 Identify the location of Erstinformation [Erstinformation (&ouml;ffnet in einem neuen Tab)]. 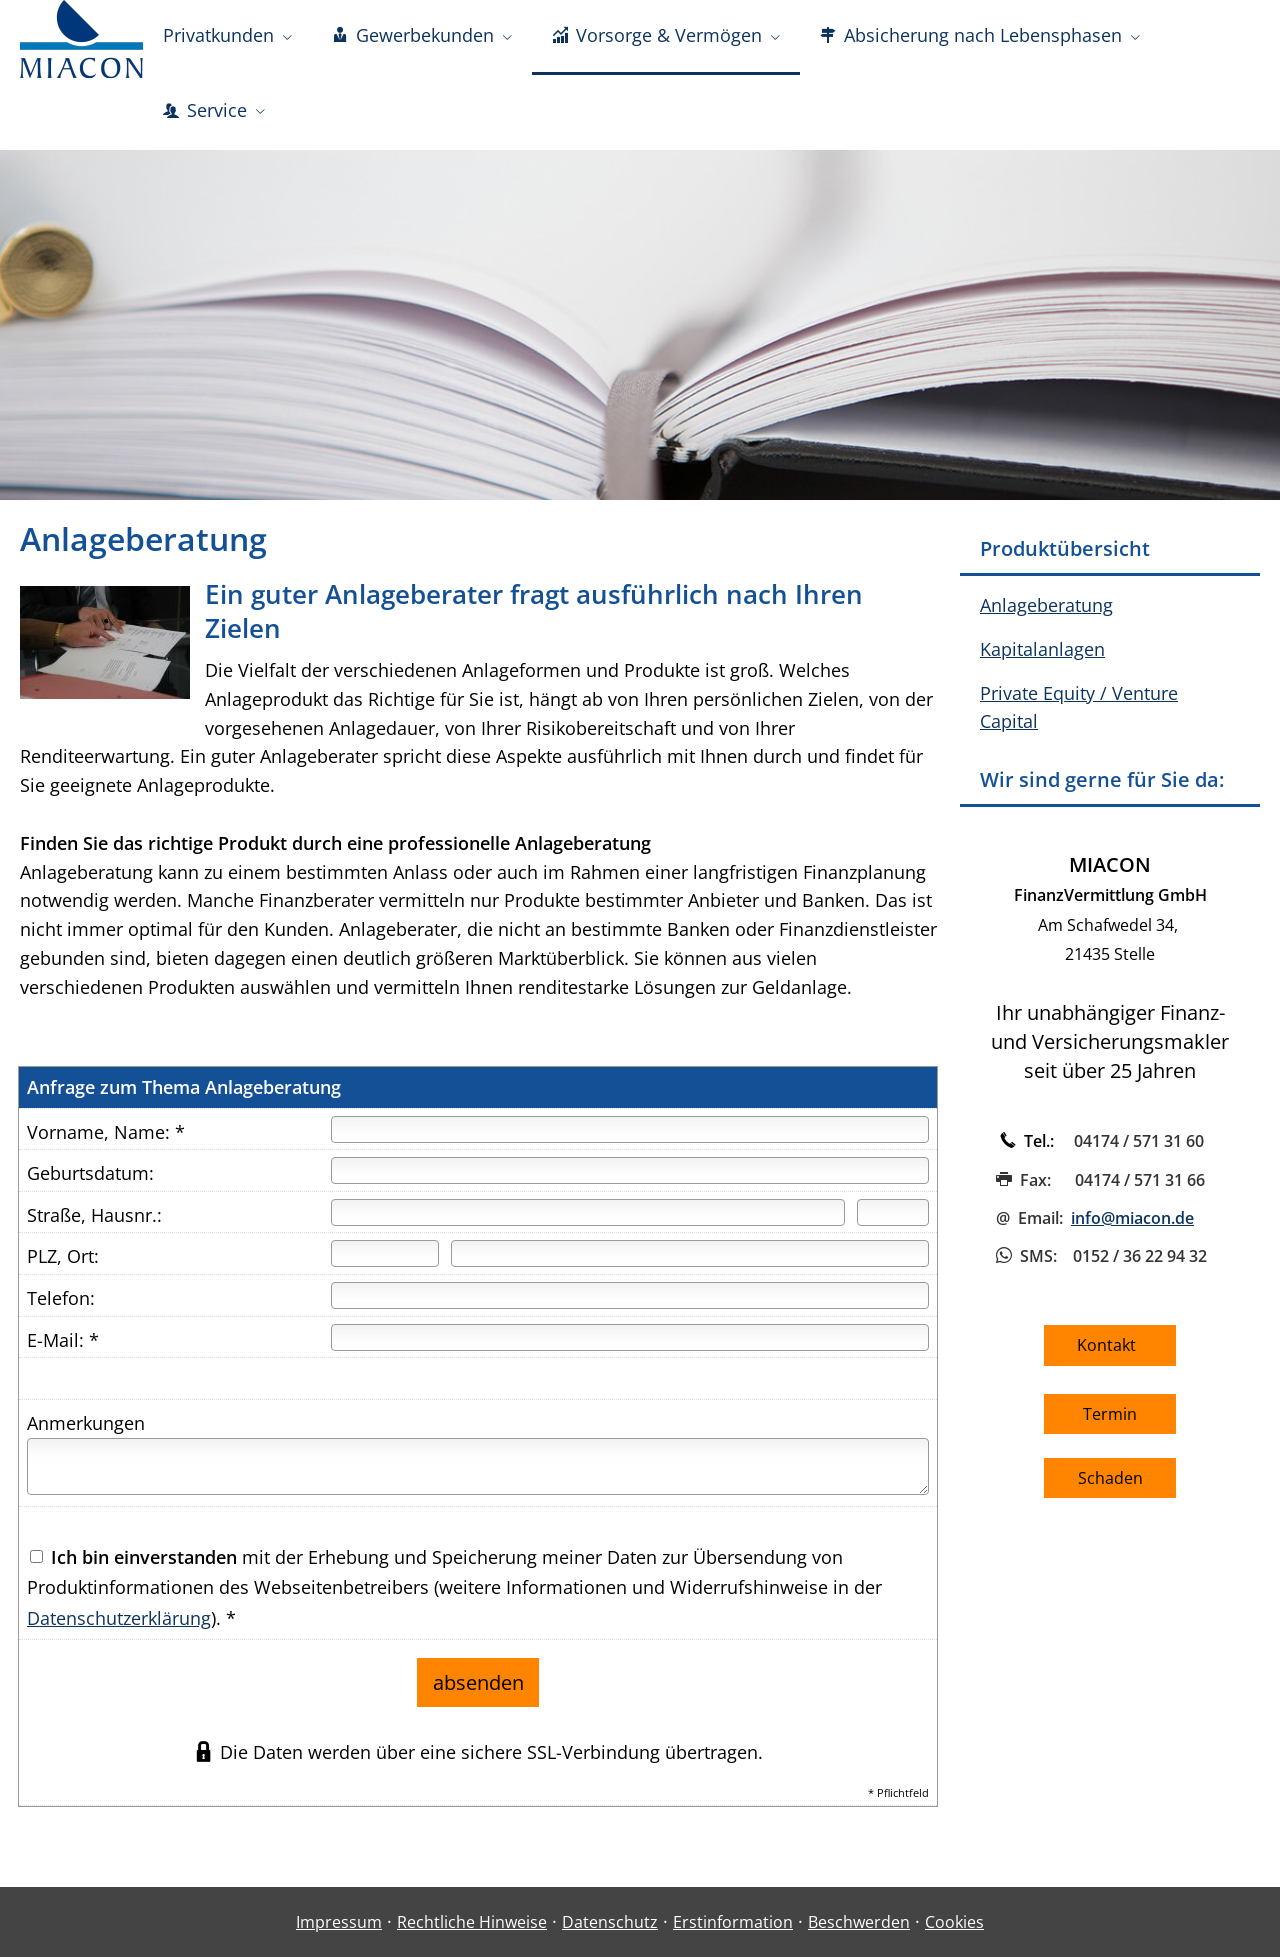
(733, 1923).